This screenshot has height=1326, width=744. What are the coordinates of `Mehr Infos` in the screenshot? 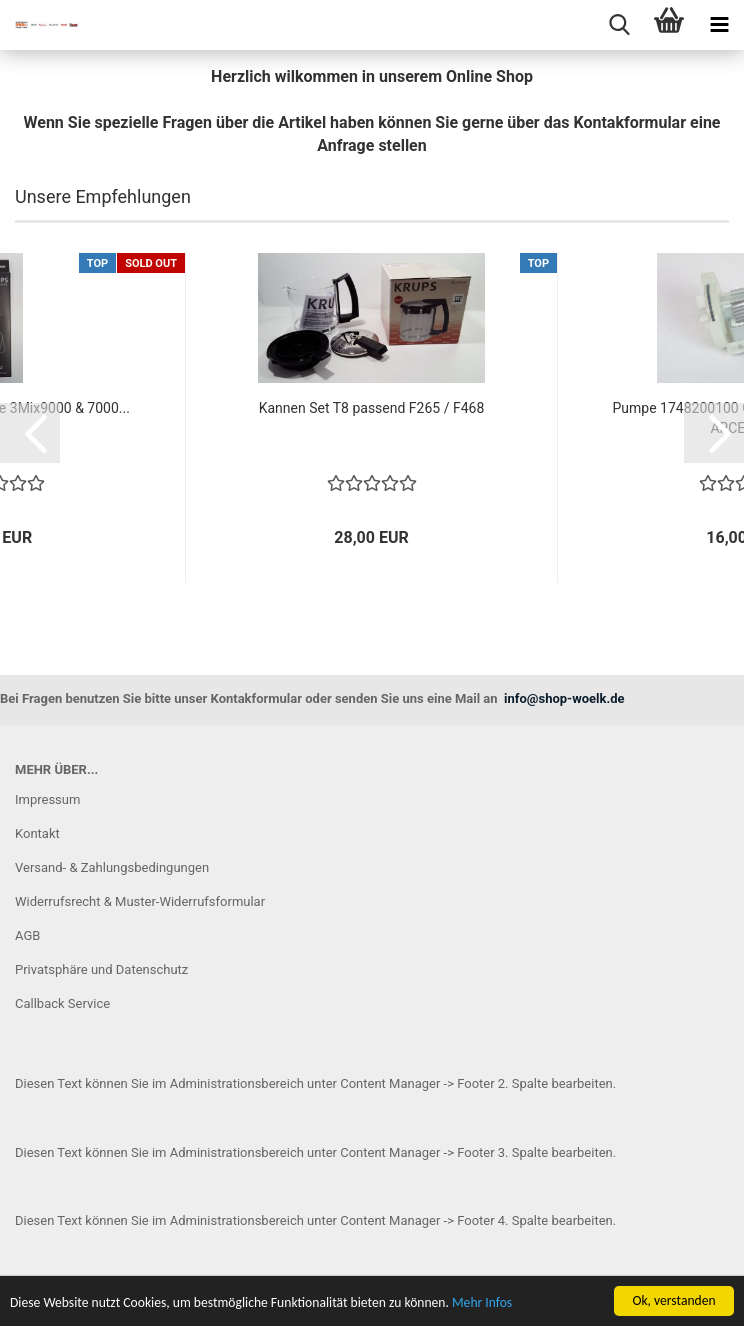 It's located at (482, 1304).